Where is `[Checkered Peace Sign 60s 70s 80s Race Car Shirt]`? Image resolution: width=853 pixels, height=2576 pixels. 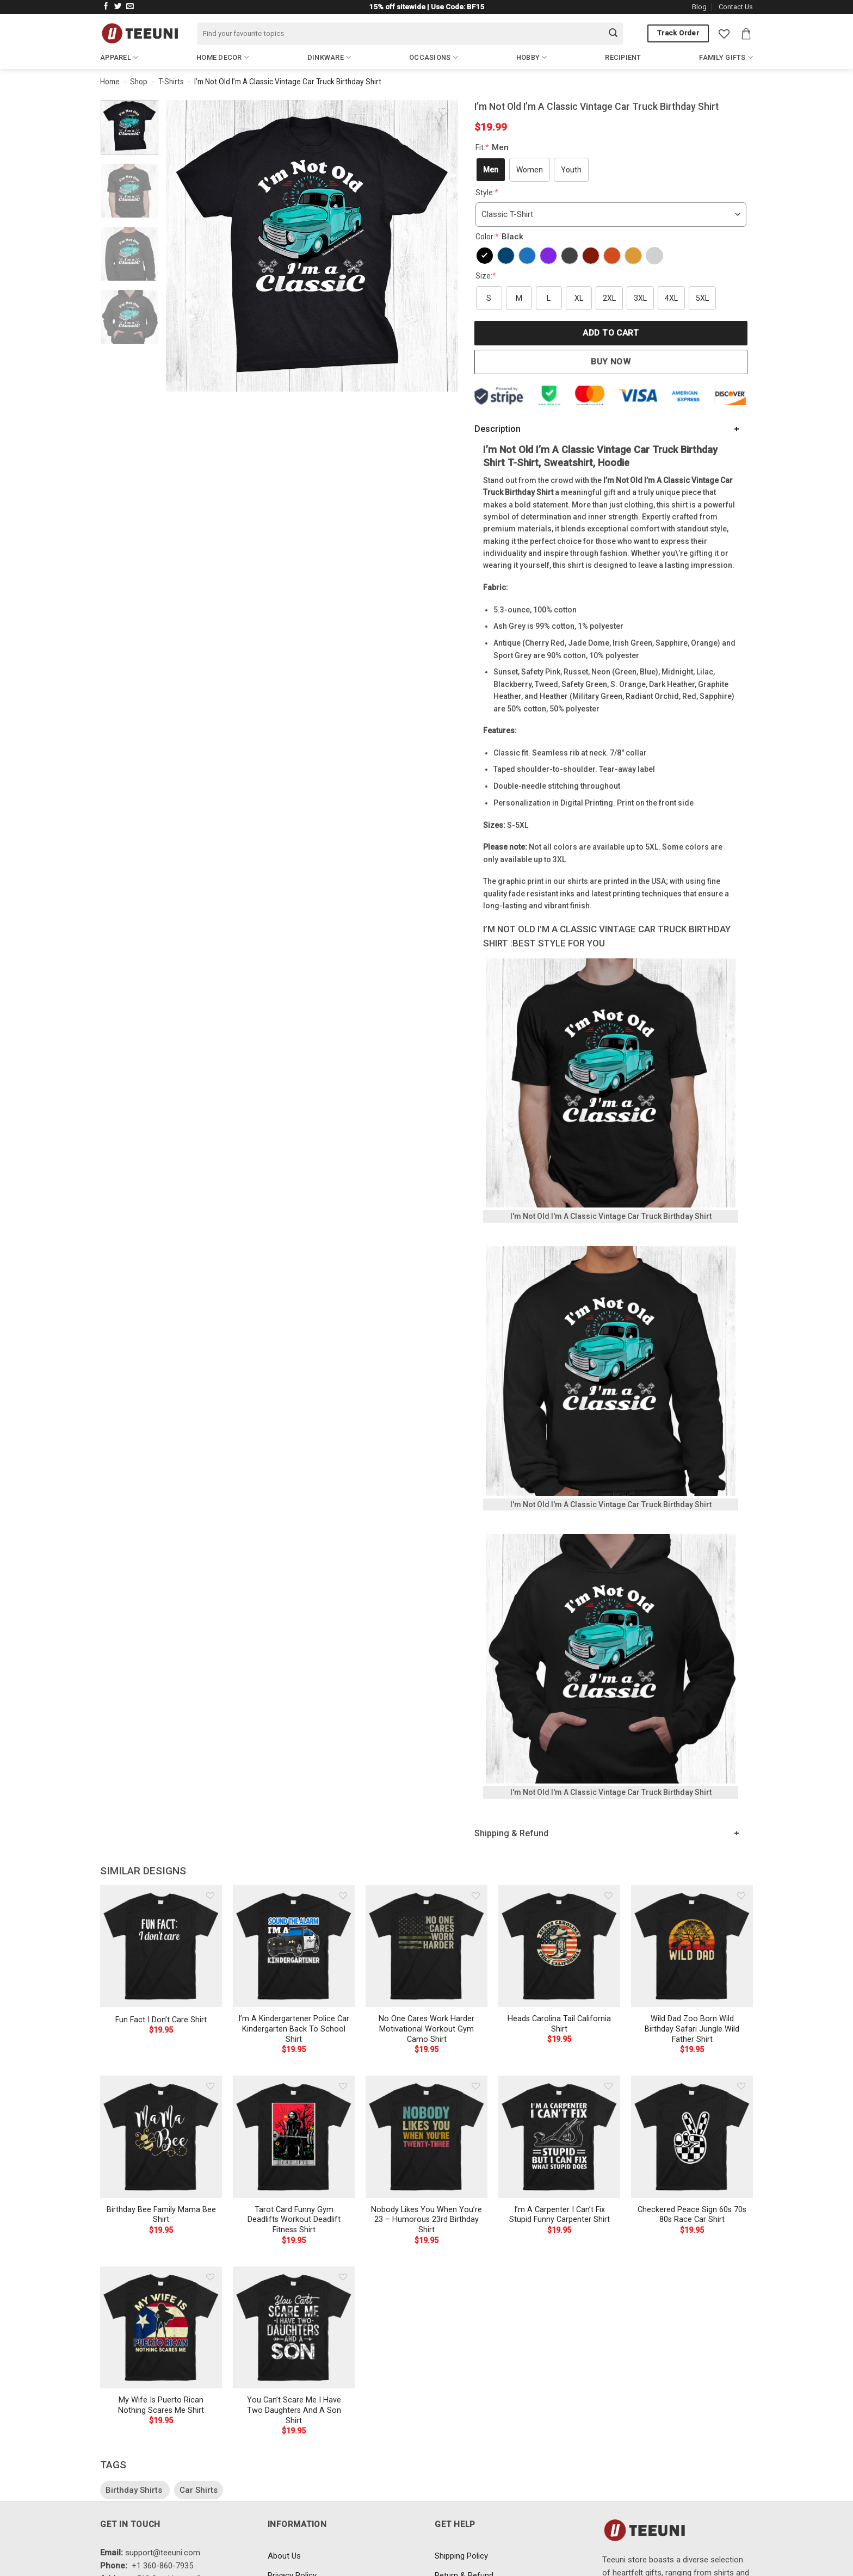 [Checkered Peace Sign 60s 70s 80s Race Car Shirt] is located at coordinates (692, 2136).